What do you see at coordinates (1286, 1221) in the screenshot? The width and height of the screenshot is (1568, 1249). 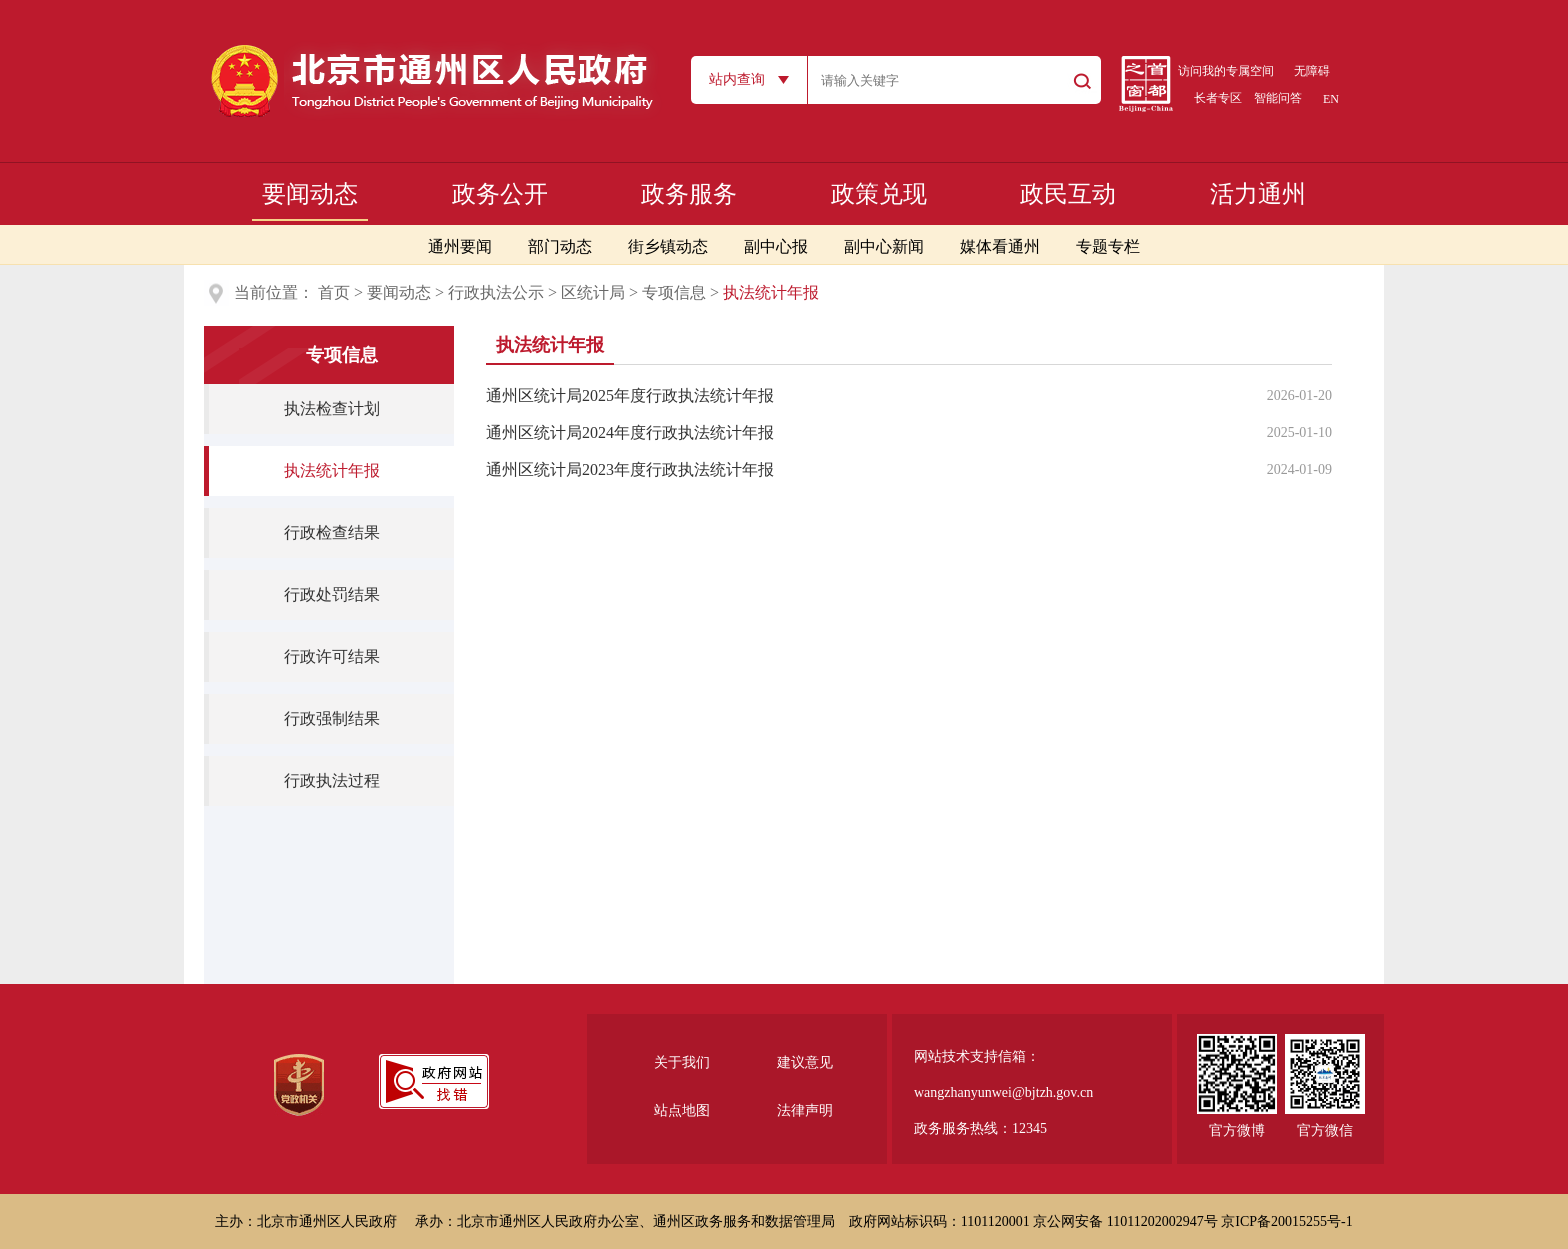 I see `京ICP备20015255号-1` at bounding box center [1286, 1221].